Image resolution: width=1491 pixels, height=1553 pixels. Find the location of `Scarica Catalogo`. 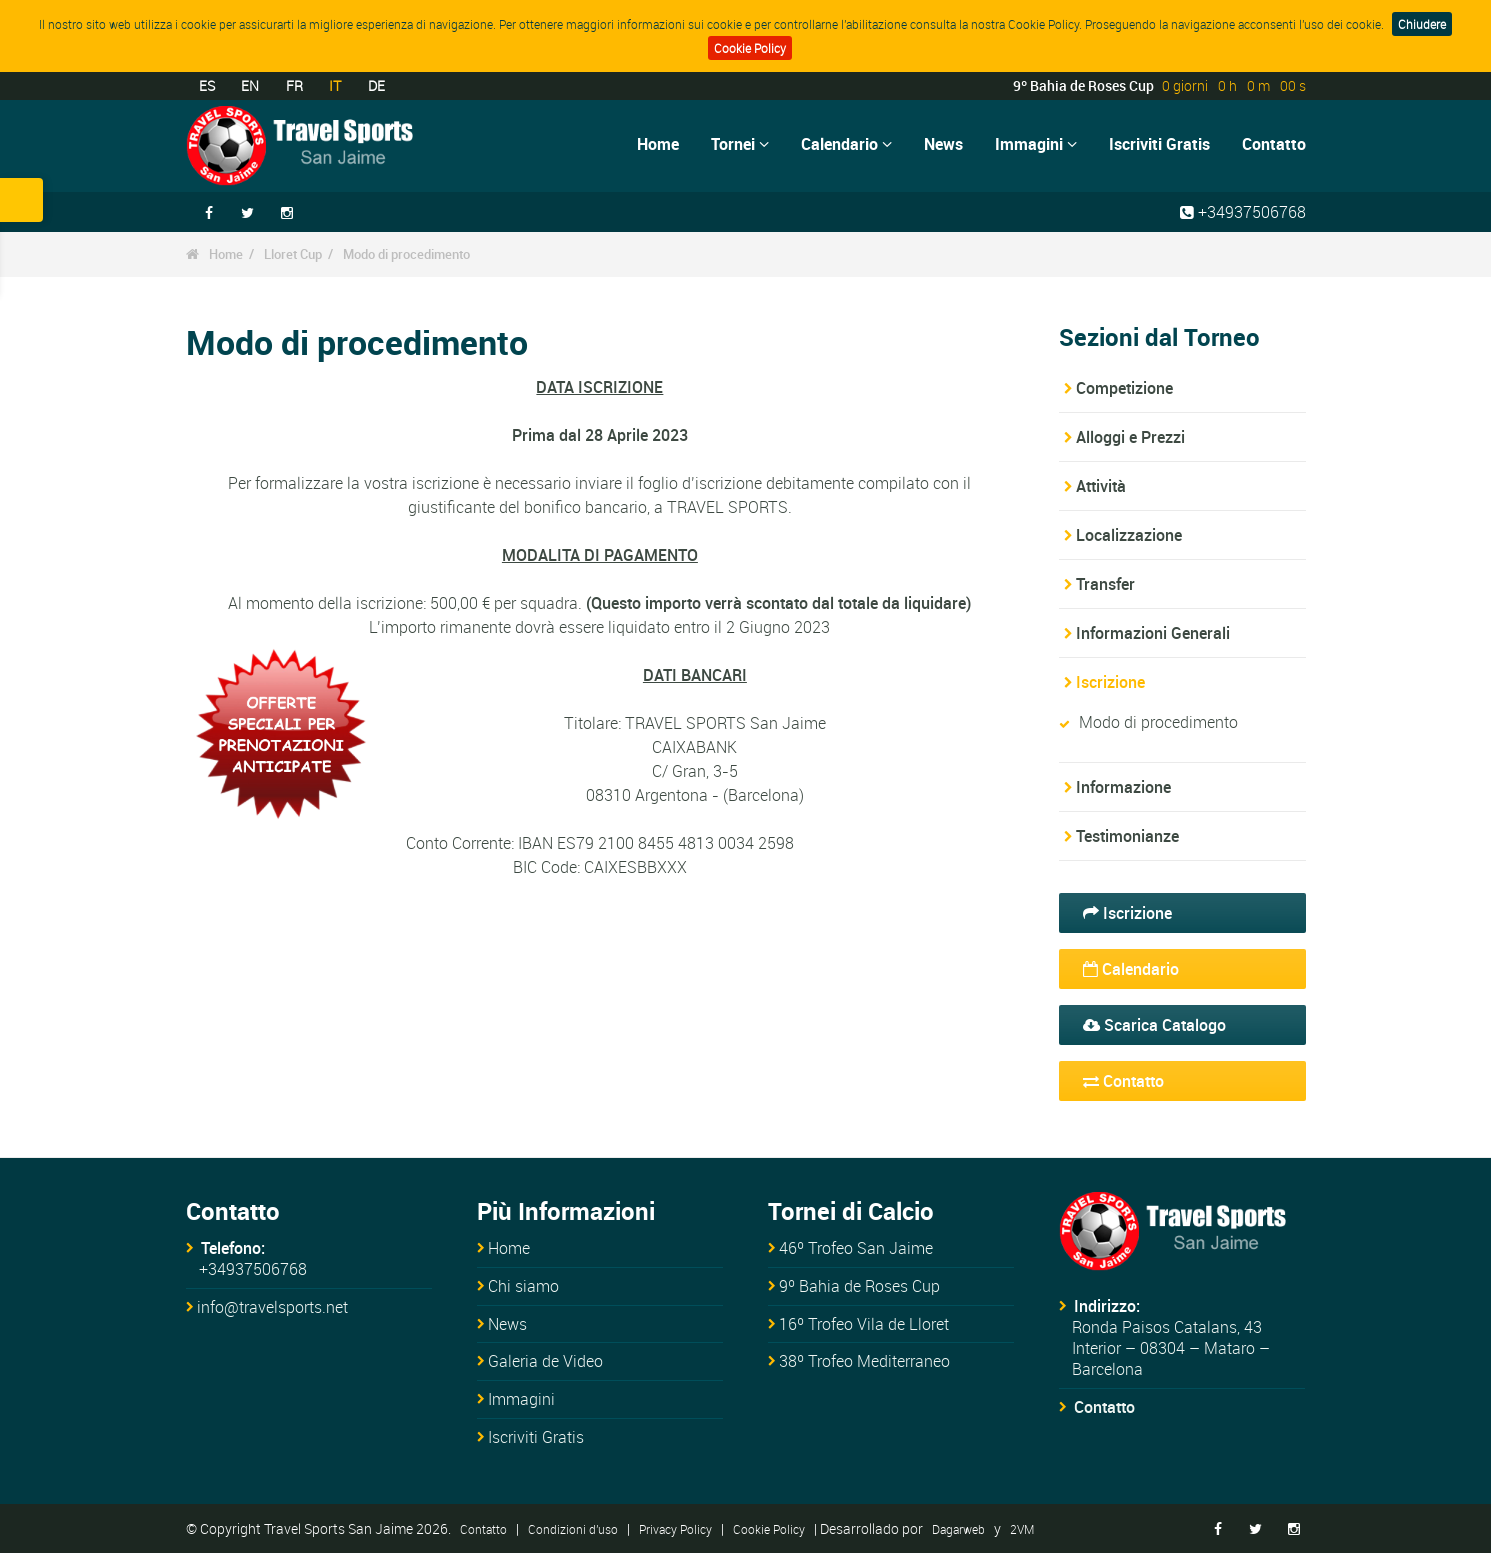

Scarica Catalogo is located at coordinates (1154, 1025).